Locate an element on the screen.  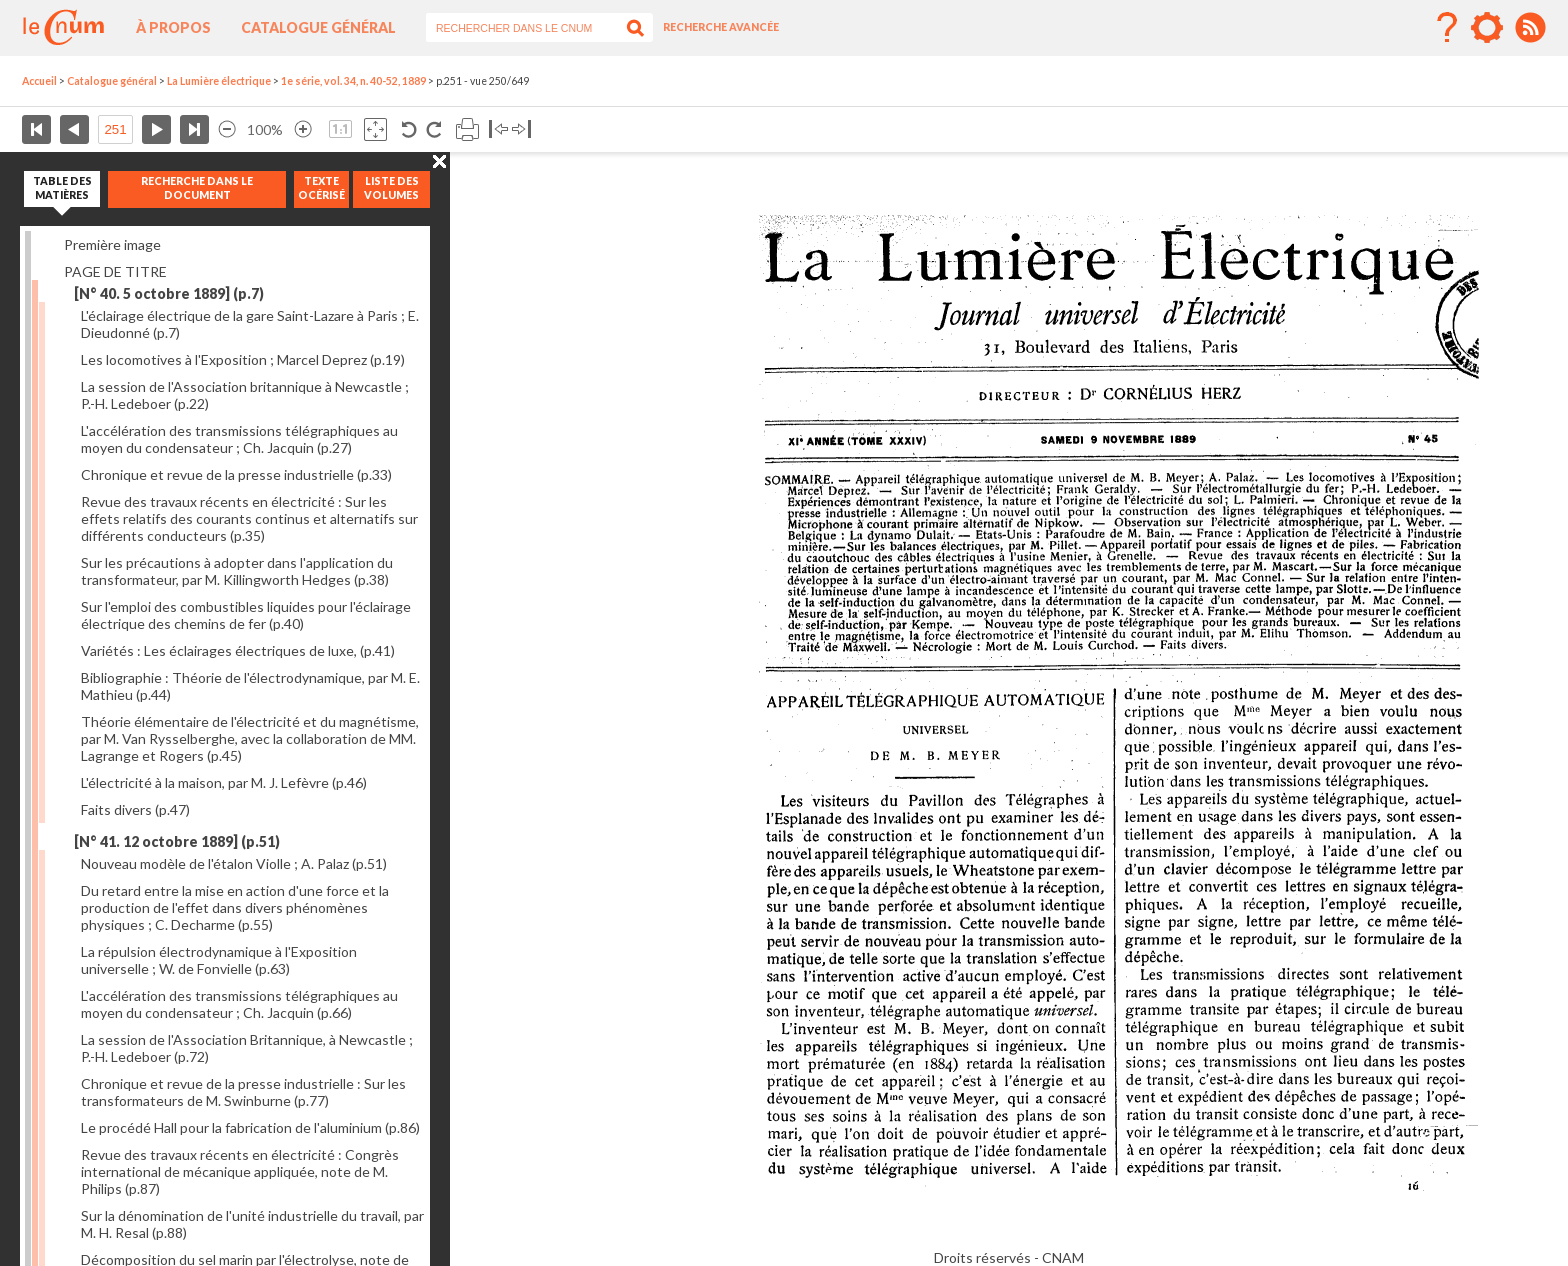
Rotation antihoraire 90° is located at coordinates (409, 129).